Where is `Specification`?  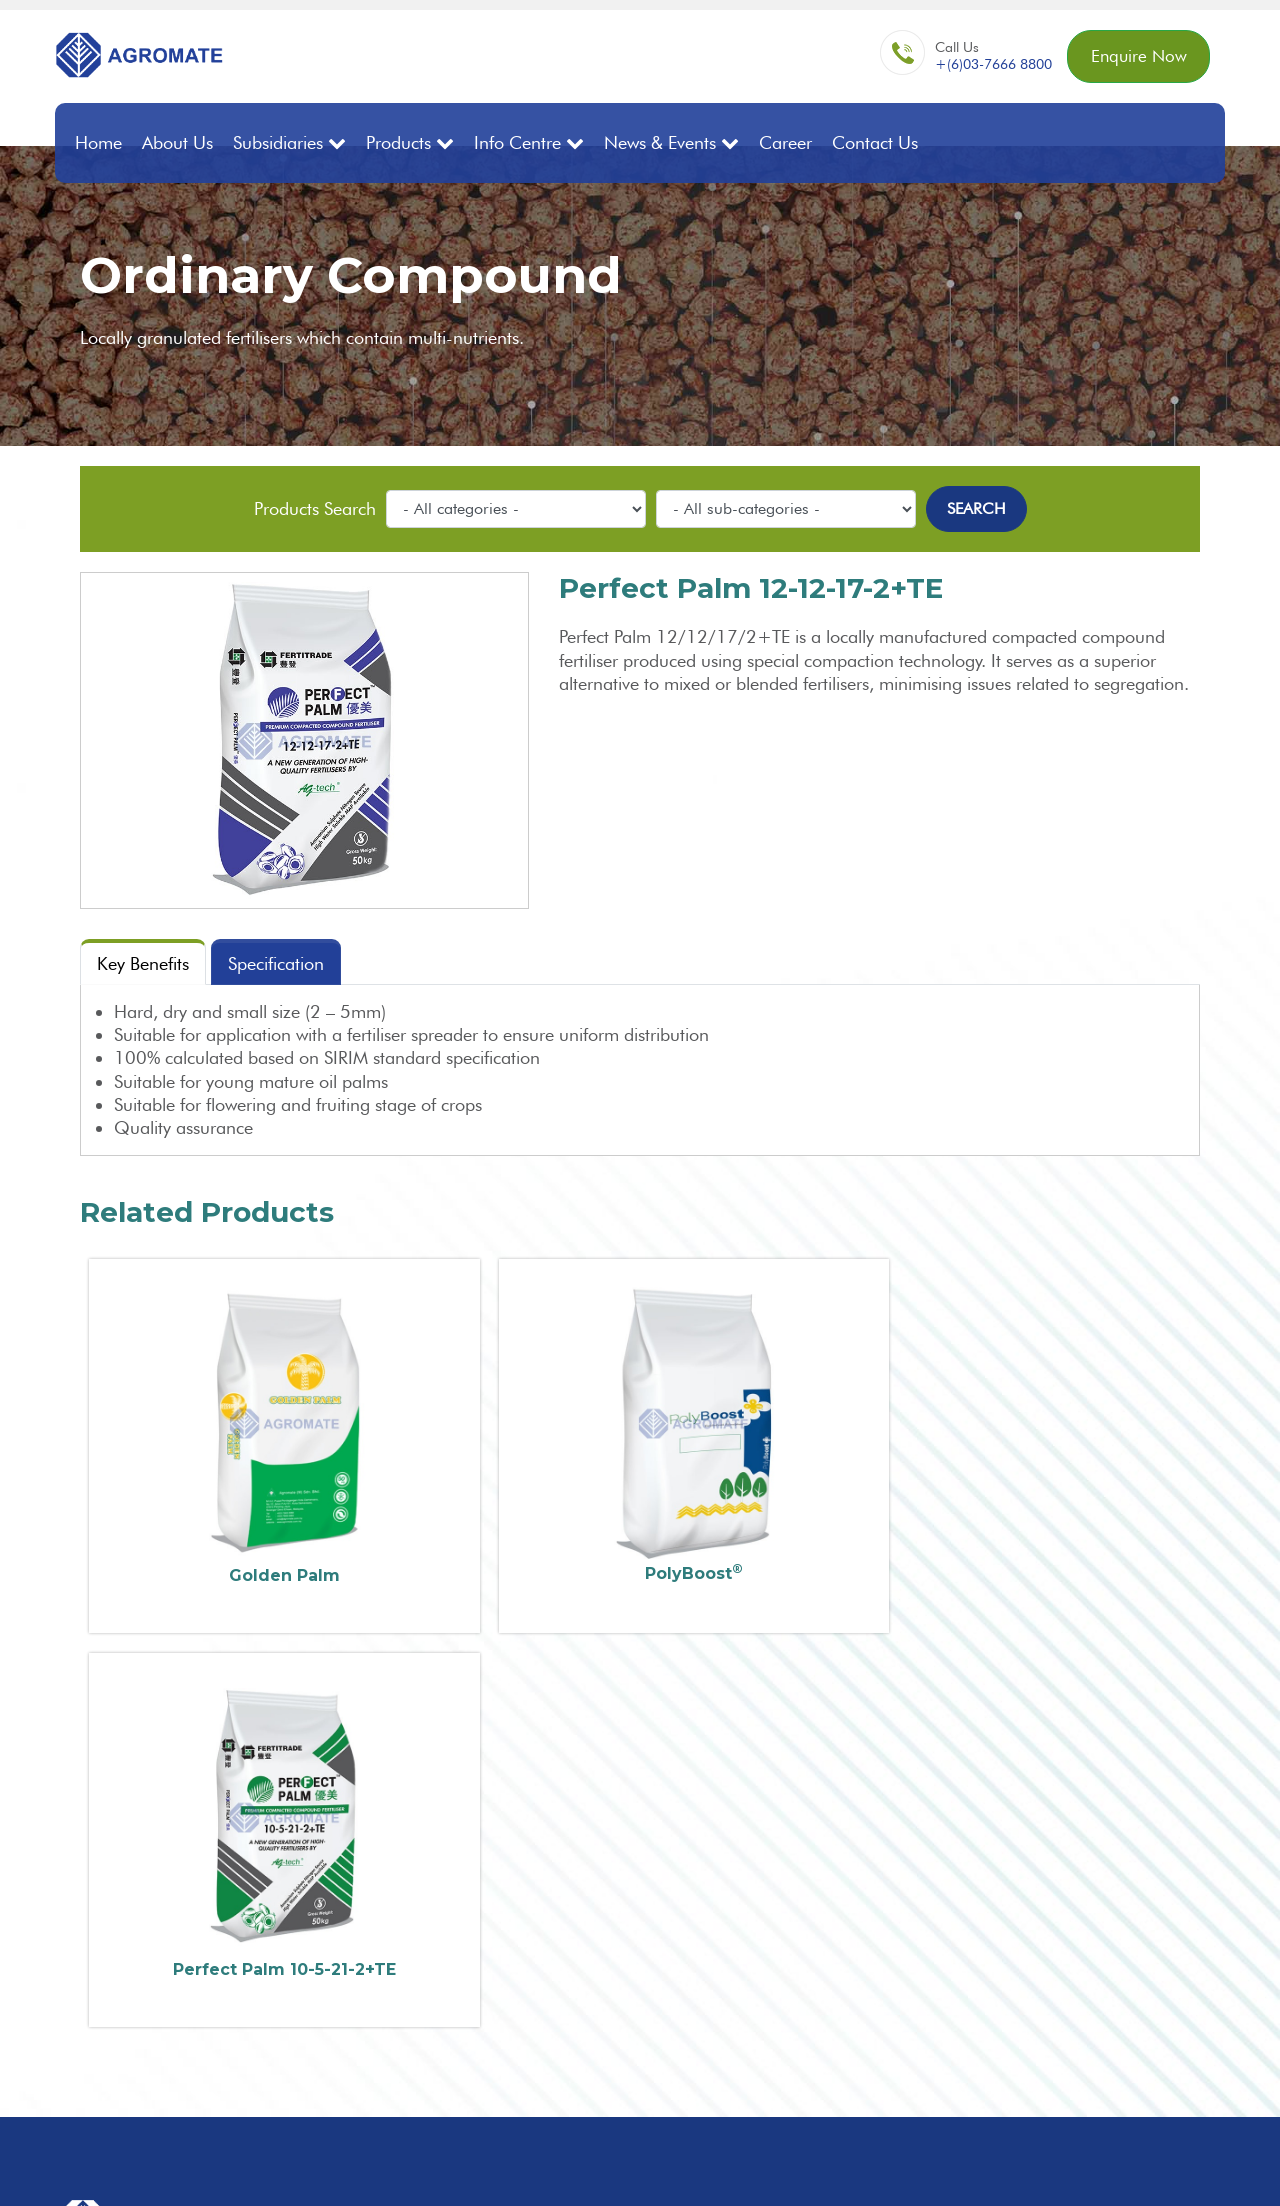
Specification is located at coordinates (276, 962).